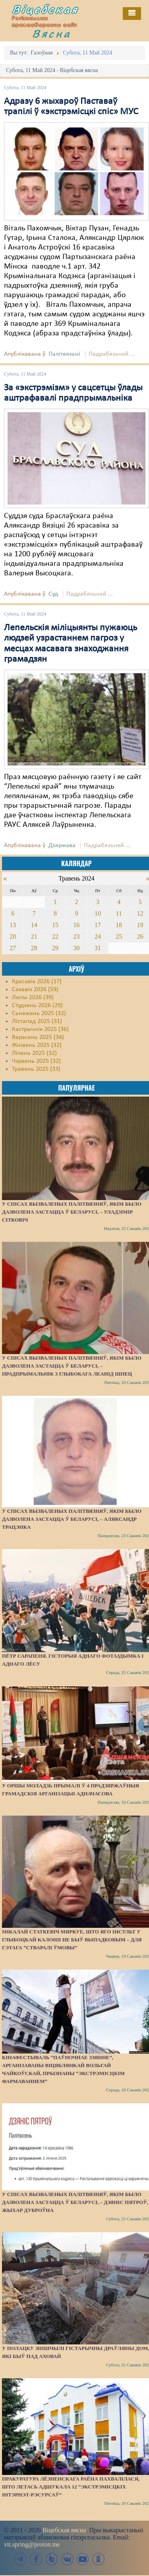 This screenshot has width=149, height=2576. Describe the element at coordinates (36, 1069) in the screenshot. I see `Травень 2025 (33)` at that location.